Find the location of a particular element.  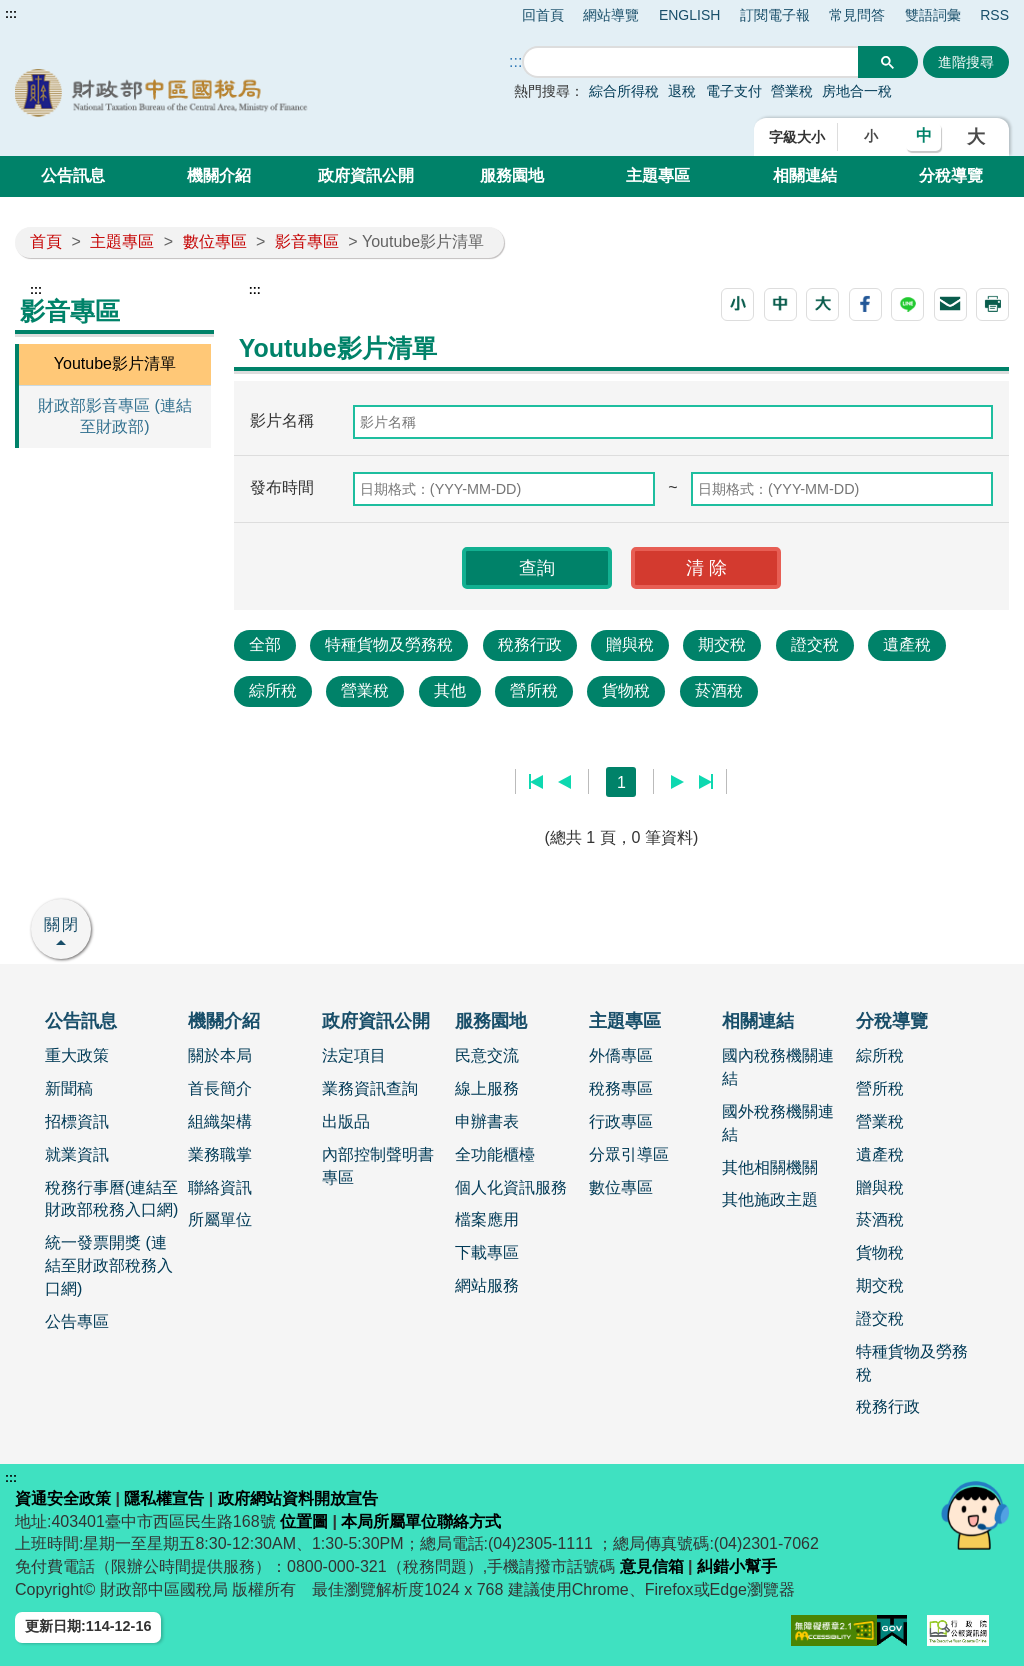

法定項目 is located at coordinates (354, 1055).